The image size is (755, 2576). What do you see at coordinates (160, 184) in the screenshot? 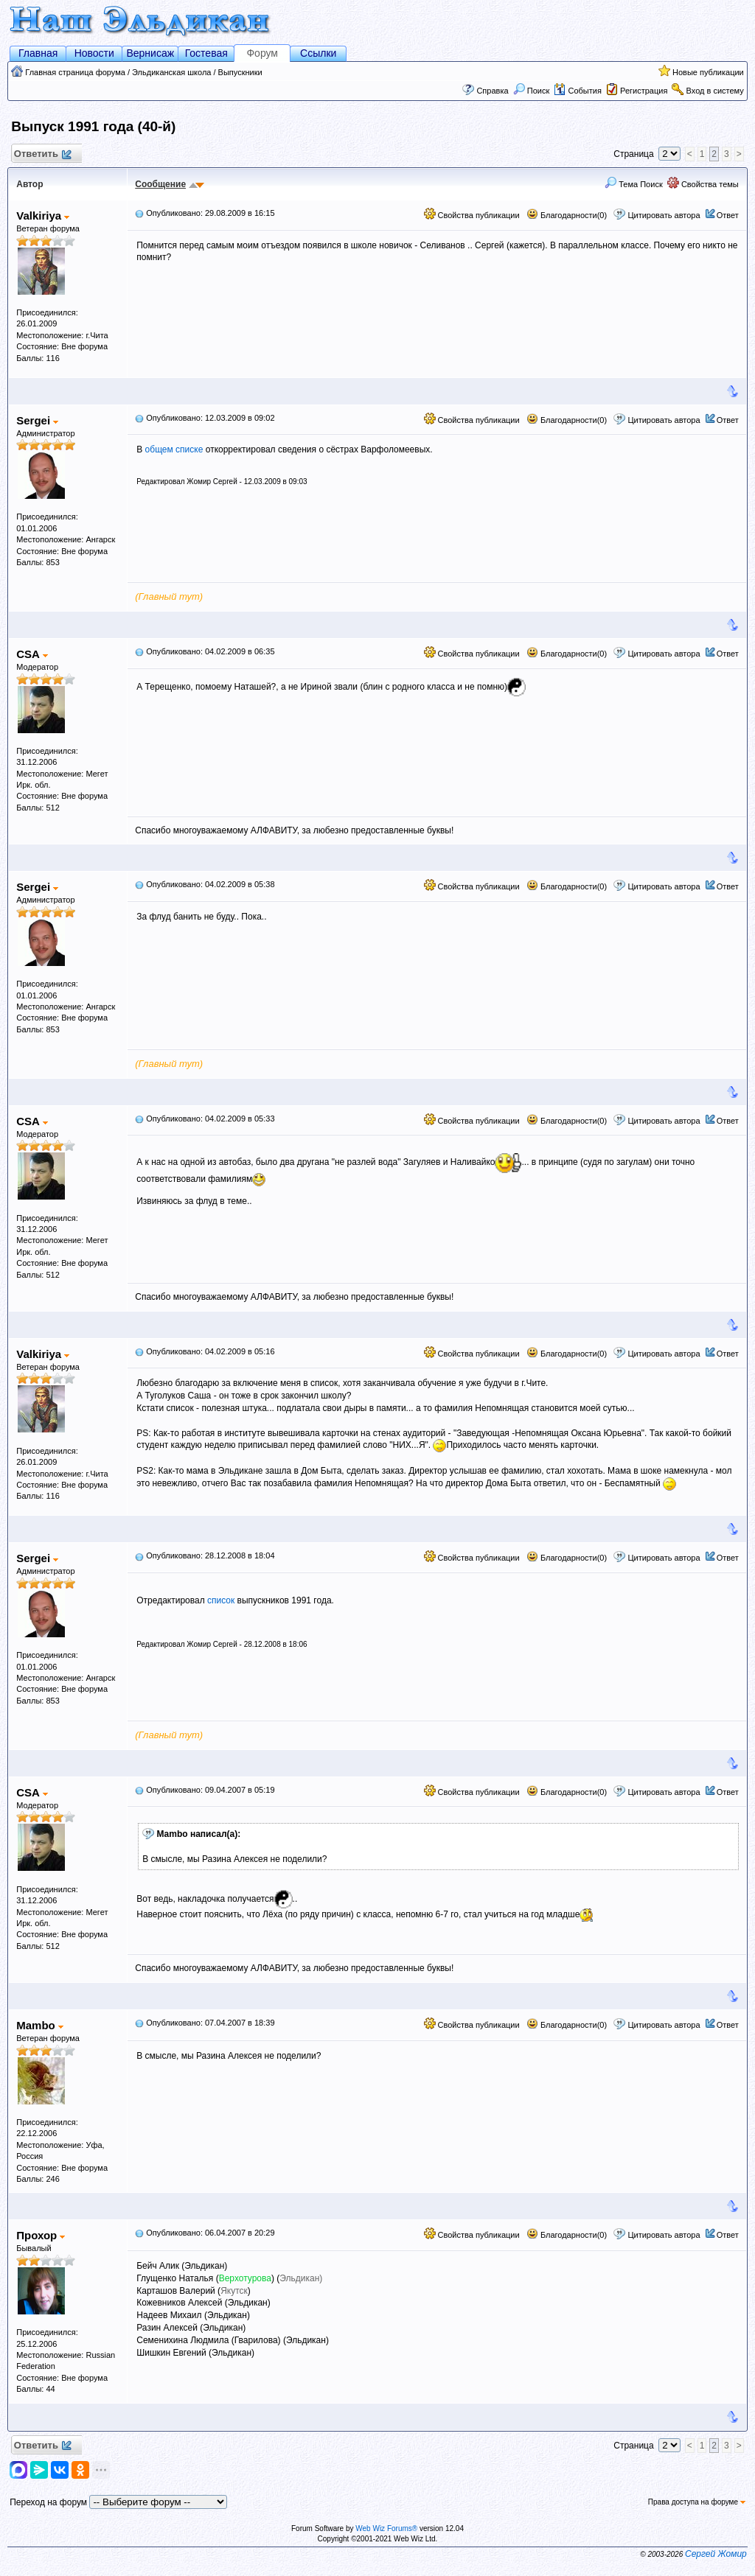
I see `Сообщение` at bounding box center [160, 184].